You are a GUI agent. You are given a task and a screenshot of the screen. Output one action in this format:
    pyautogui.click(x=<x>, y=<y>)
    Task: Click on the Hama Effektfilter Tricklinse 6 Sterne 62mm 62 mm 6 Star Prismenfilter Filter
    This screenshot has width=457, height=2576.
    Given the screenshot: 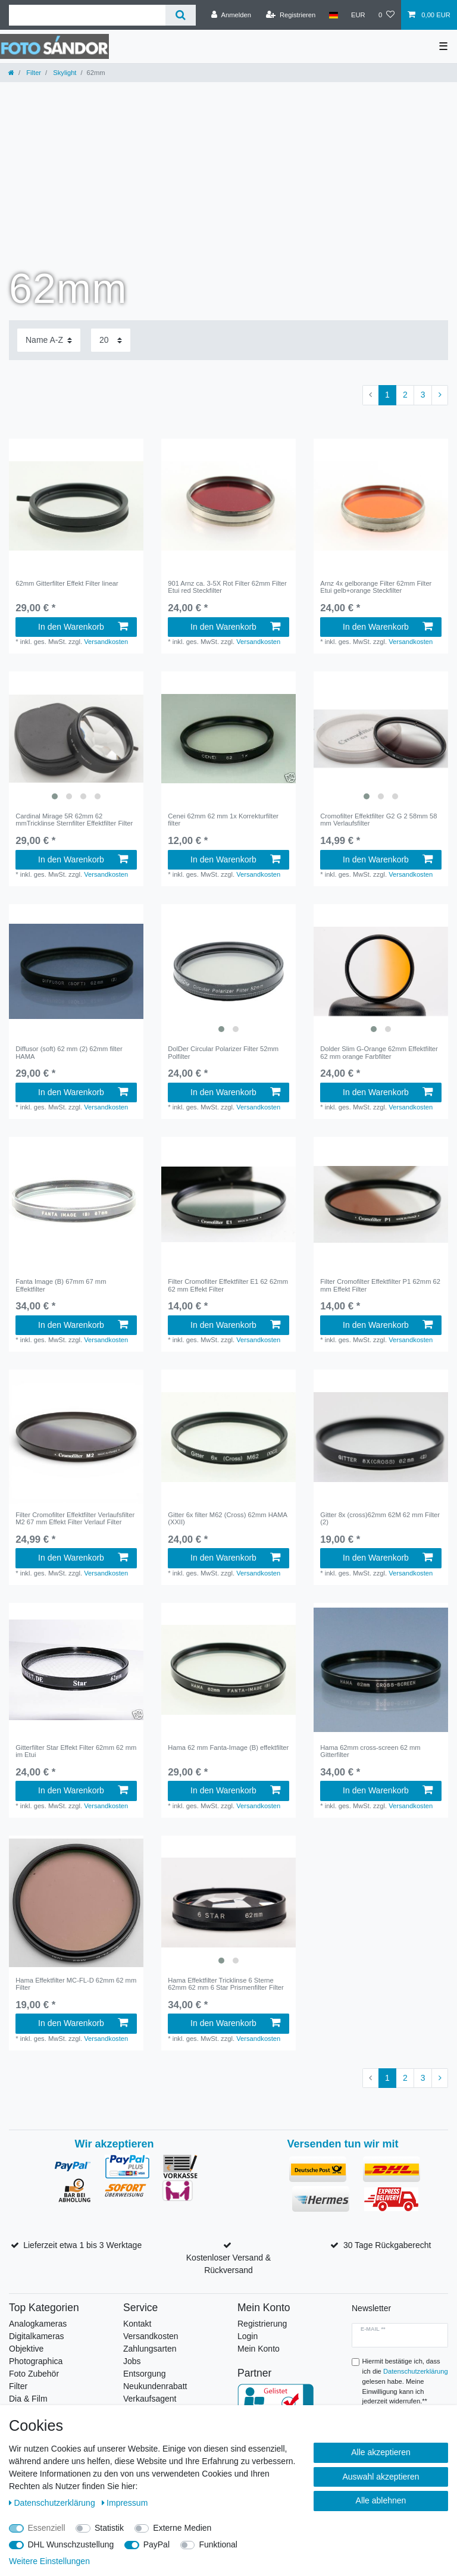 What is the action you would take?
    pyautogui.click(x=226, y=1984)
    